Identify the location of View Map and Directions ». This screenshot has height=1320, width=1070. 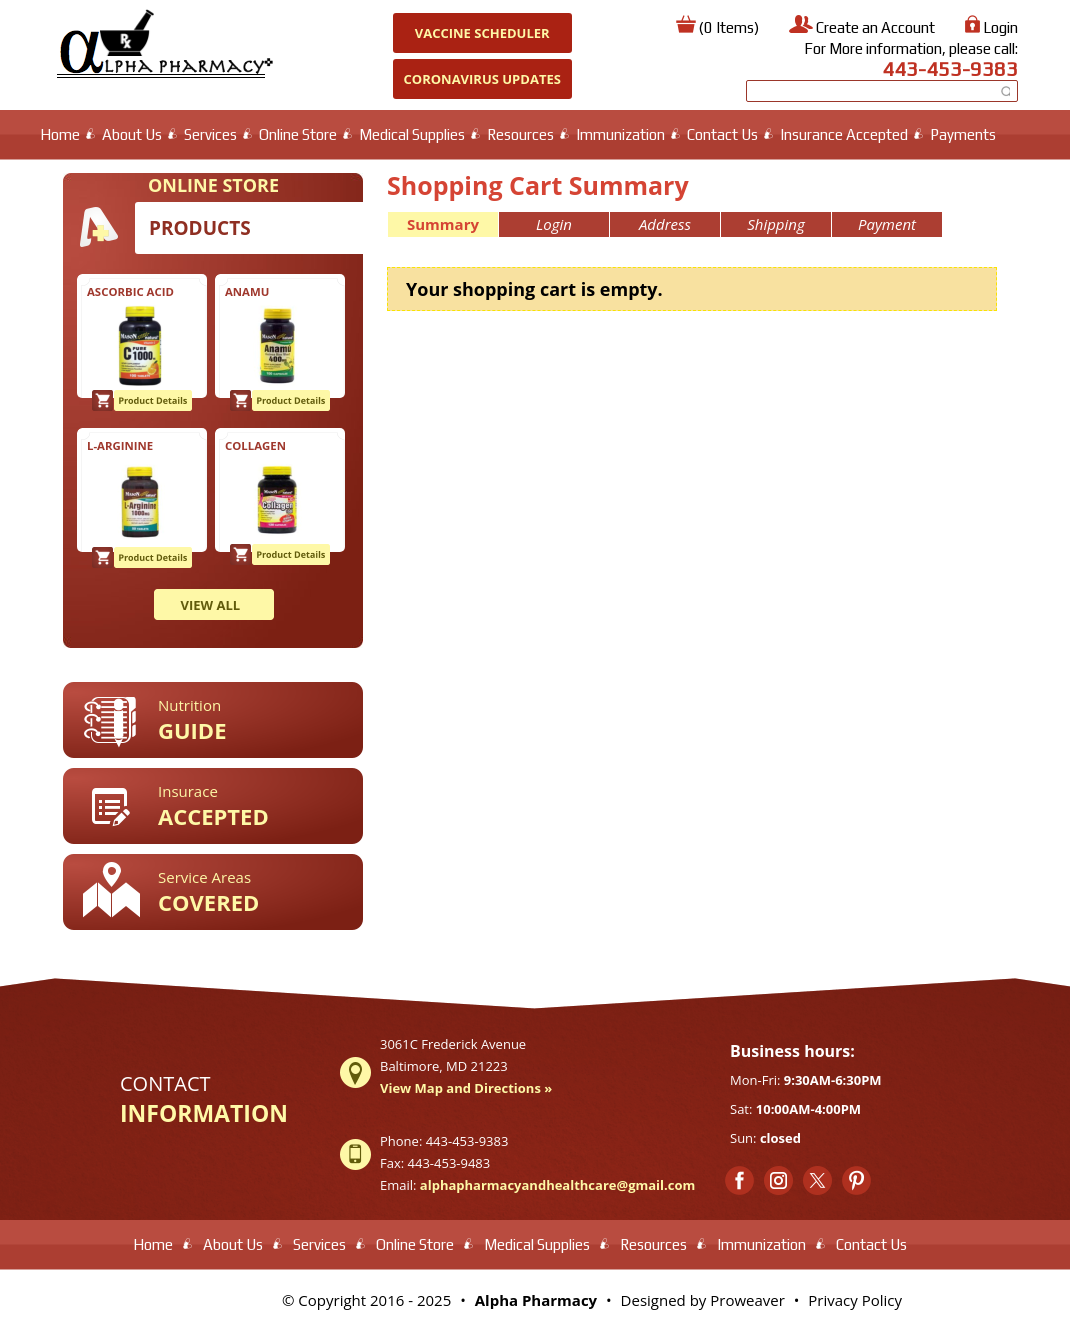
(466, 1088).